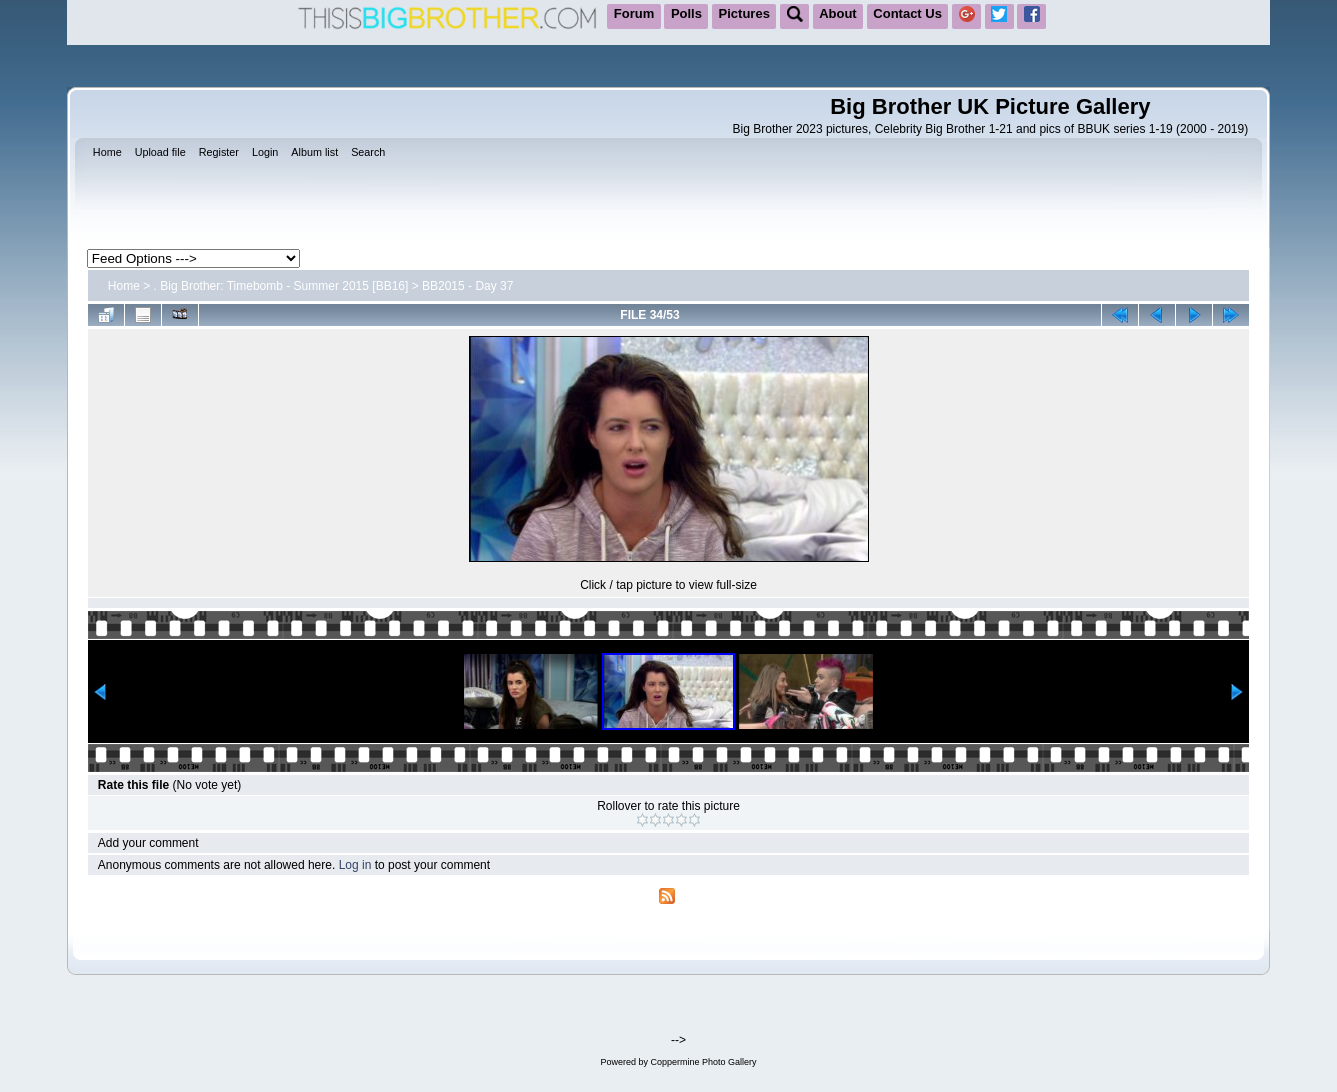  What do you see at coordinates (124, 286) in the screenshot?
I see `Home` at bounding box center [124, 286].